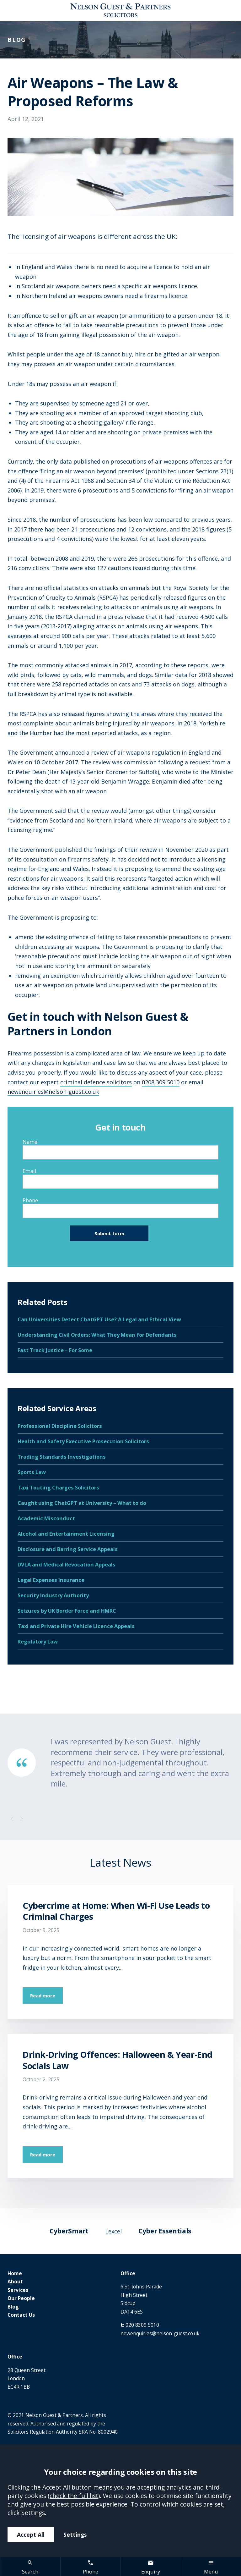 The image size is (241, 2576). I want to click on Office, so click(127, 2273).